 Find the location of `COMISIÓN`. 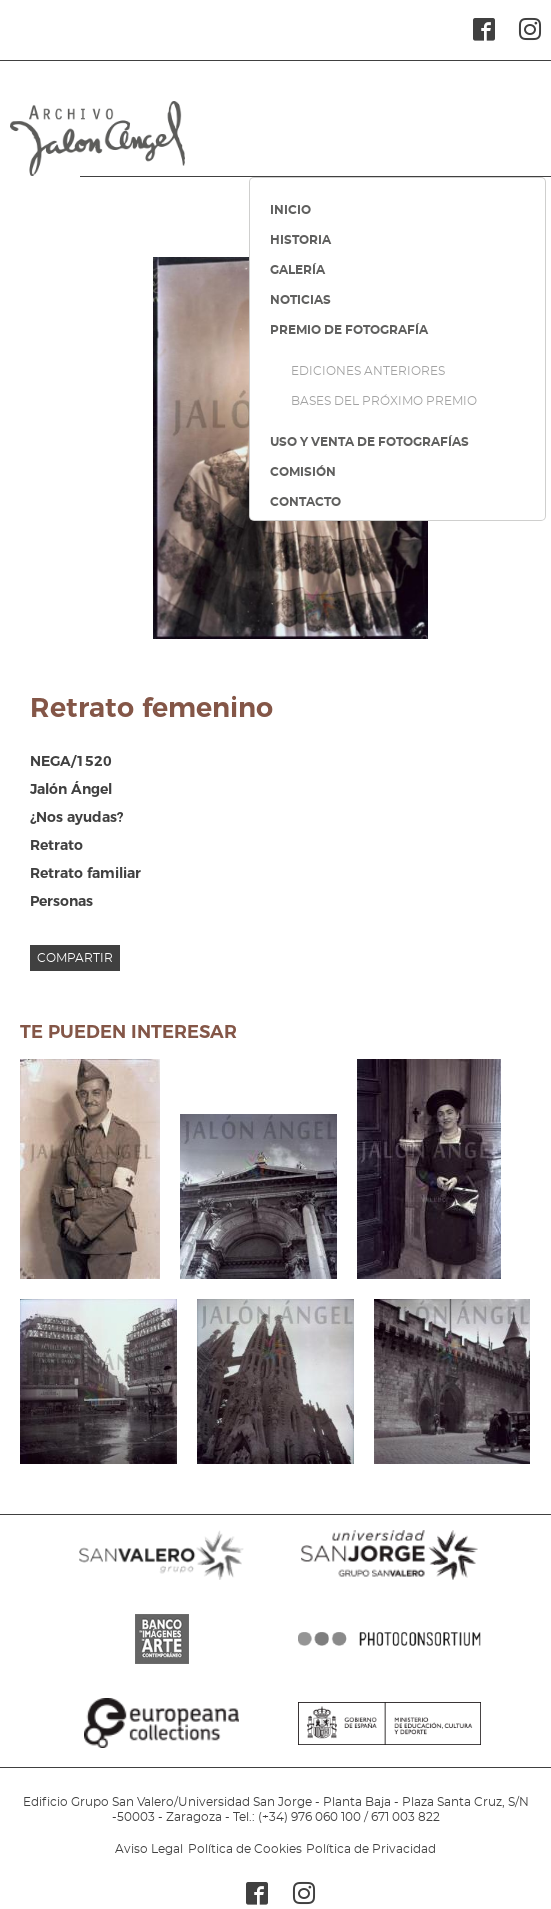

COMISIÓN is located at coordinates (303, 472).